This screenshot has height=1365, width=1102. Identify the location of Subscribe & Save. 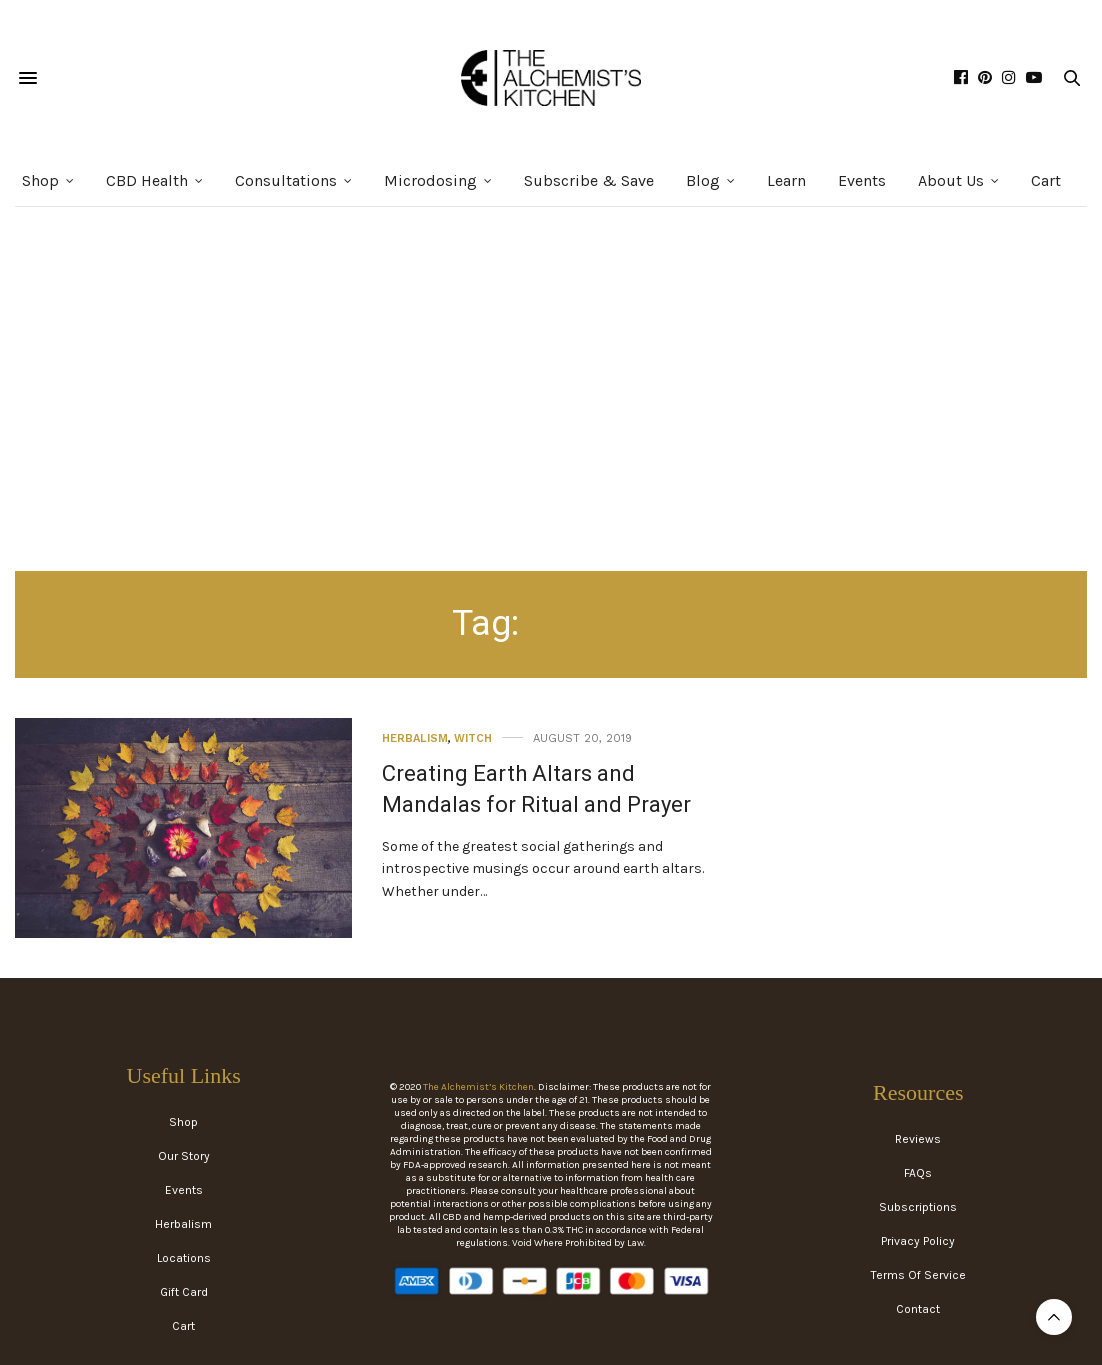
(589, 180).